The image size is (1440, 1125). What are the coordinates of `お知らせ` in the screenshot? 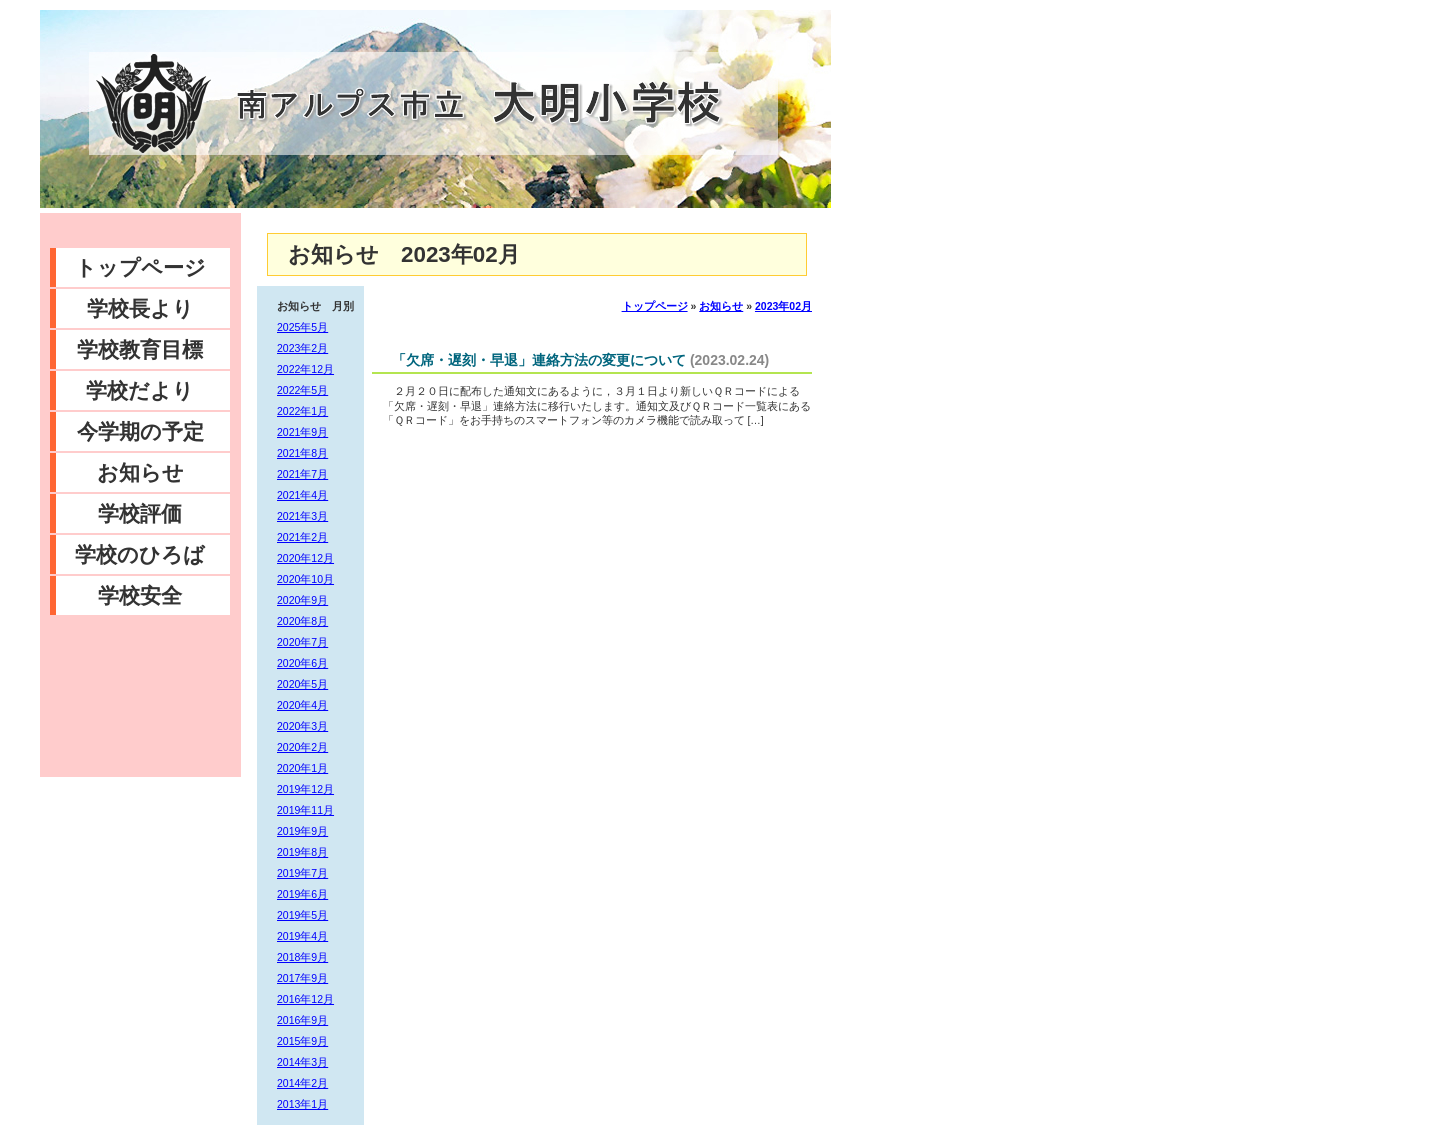 It's located at (140, 472).